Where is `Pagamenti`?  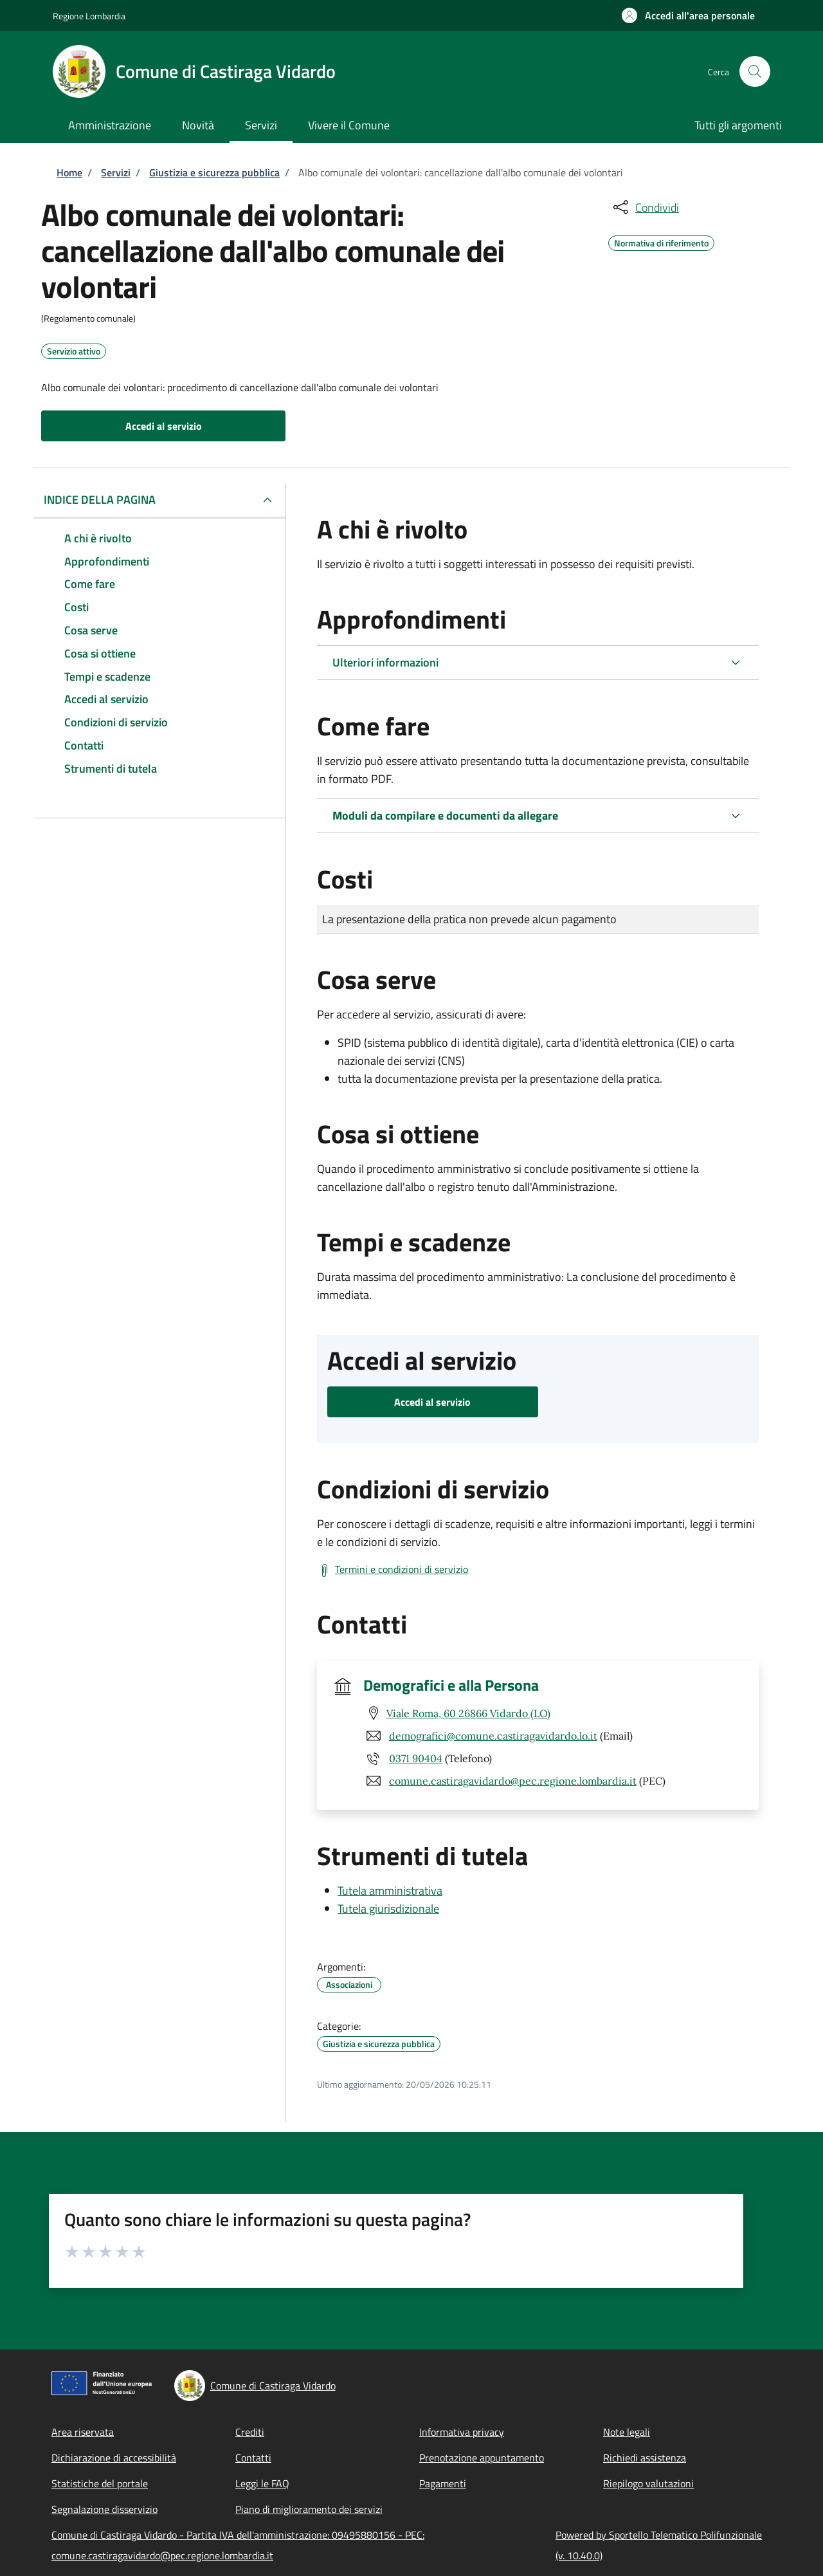 Pagamenti is located at coordinates (442, 2483).